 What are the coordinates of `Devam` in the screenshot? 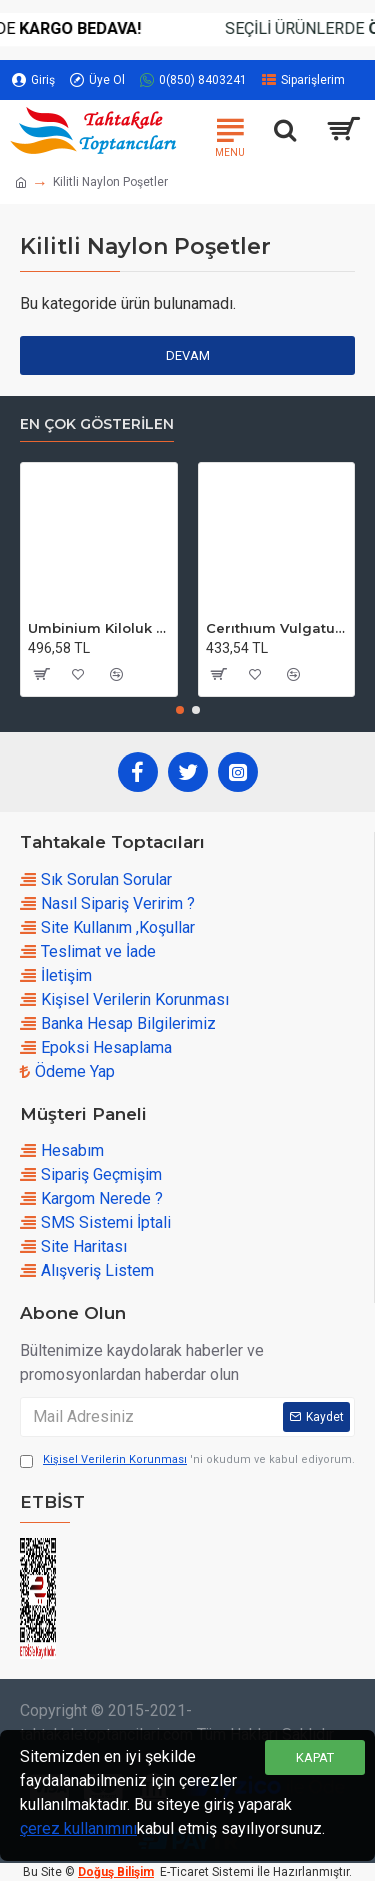 It's located at (188, 355).